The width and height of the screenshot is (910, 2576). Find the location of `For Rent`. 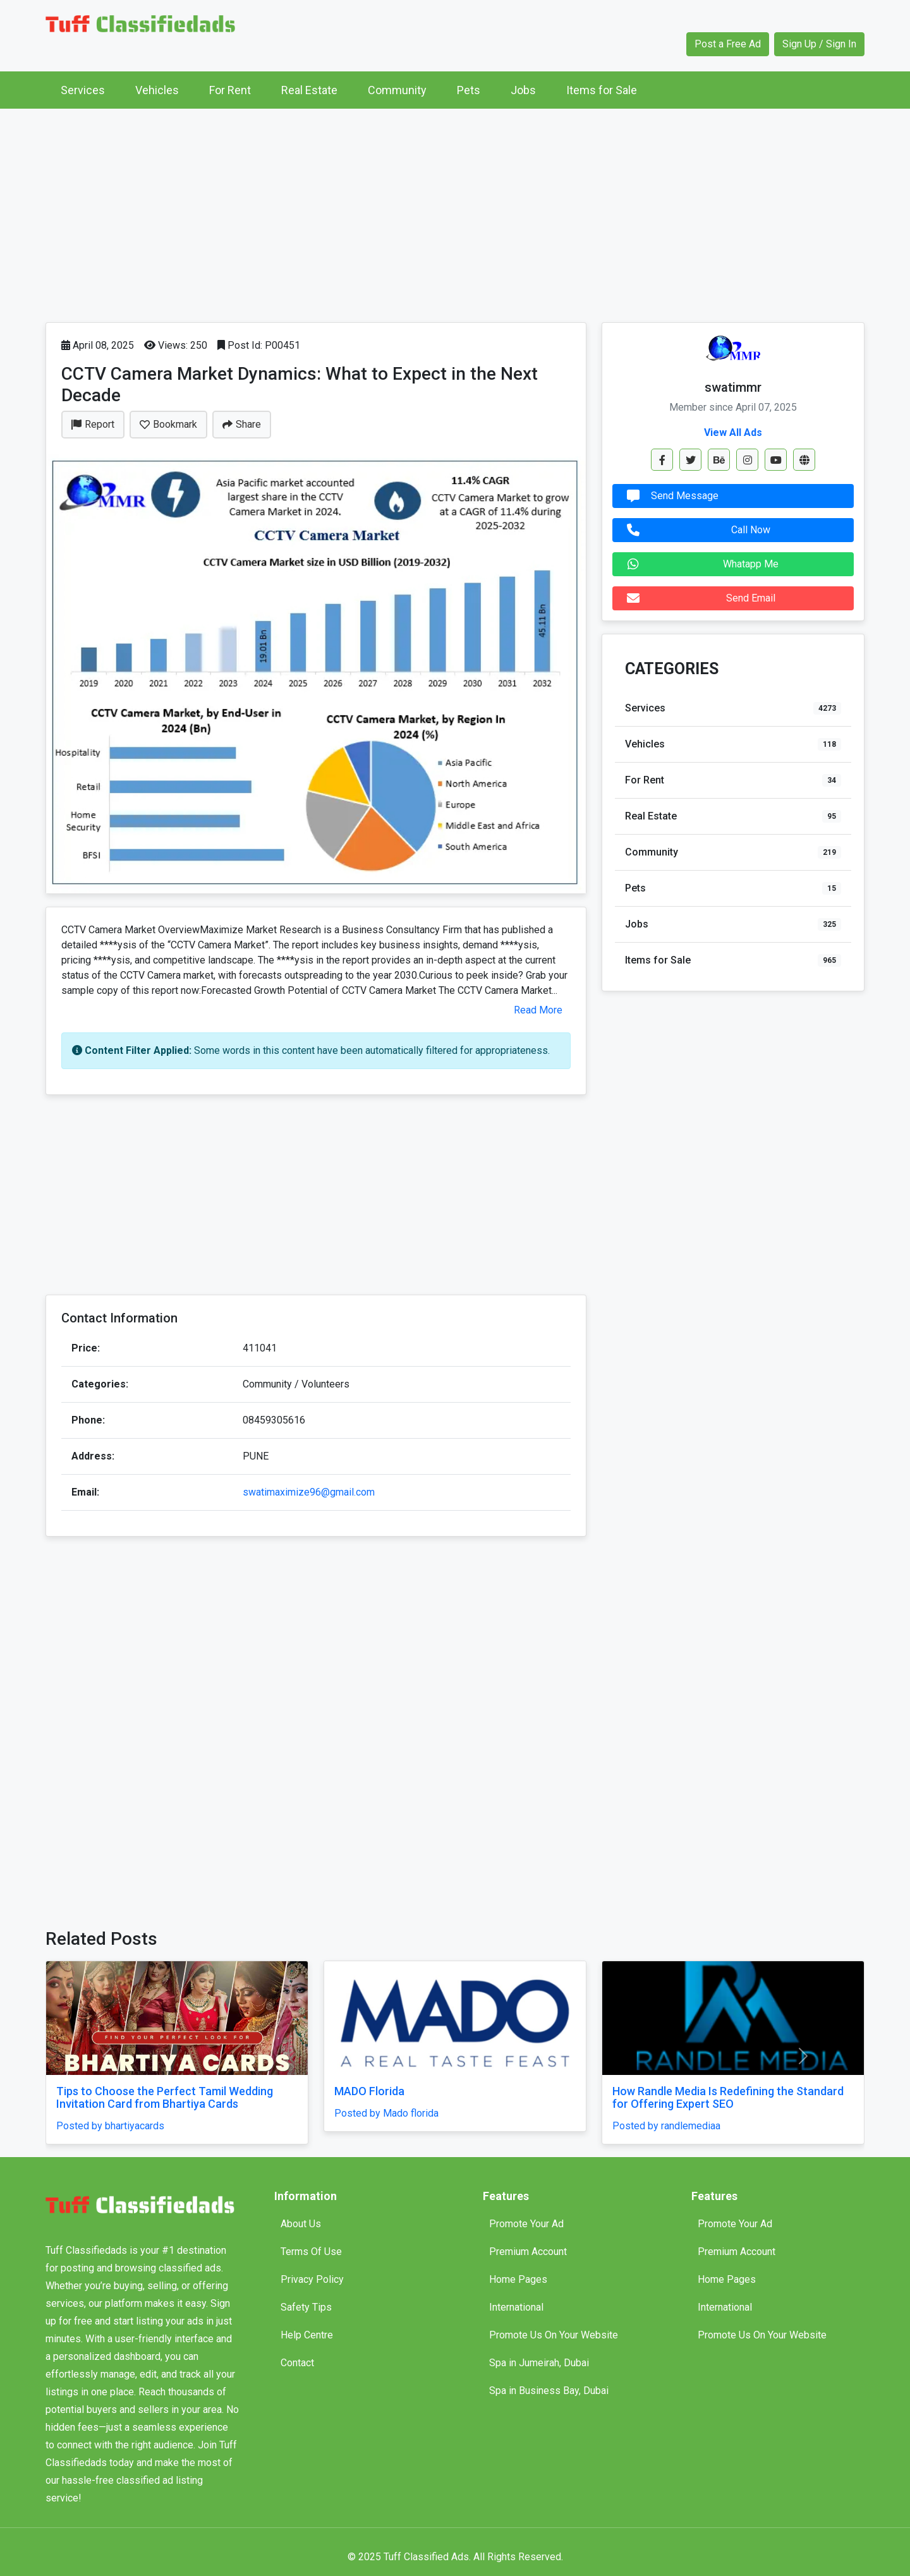

For Rent is located at coordinates (230, 90).